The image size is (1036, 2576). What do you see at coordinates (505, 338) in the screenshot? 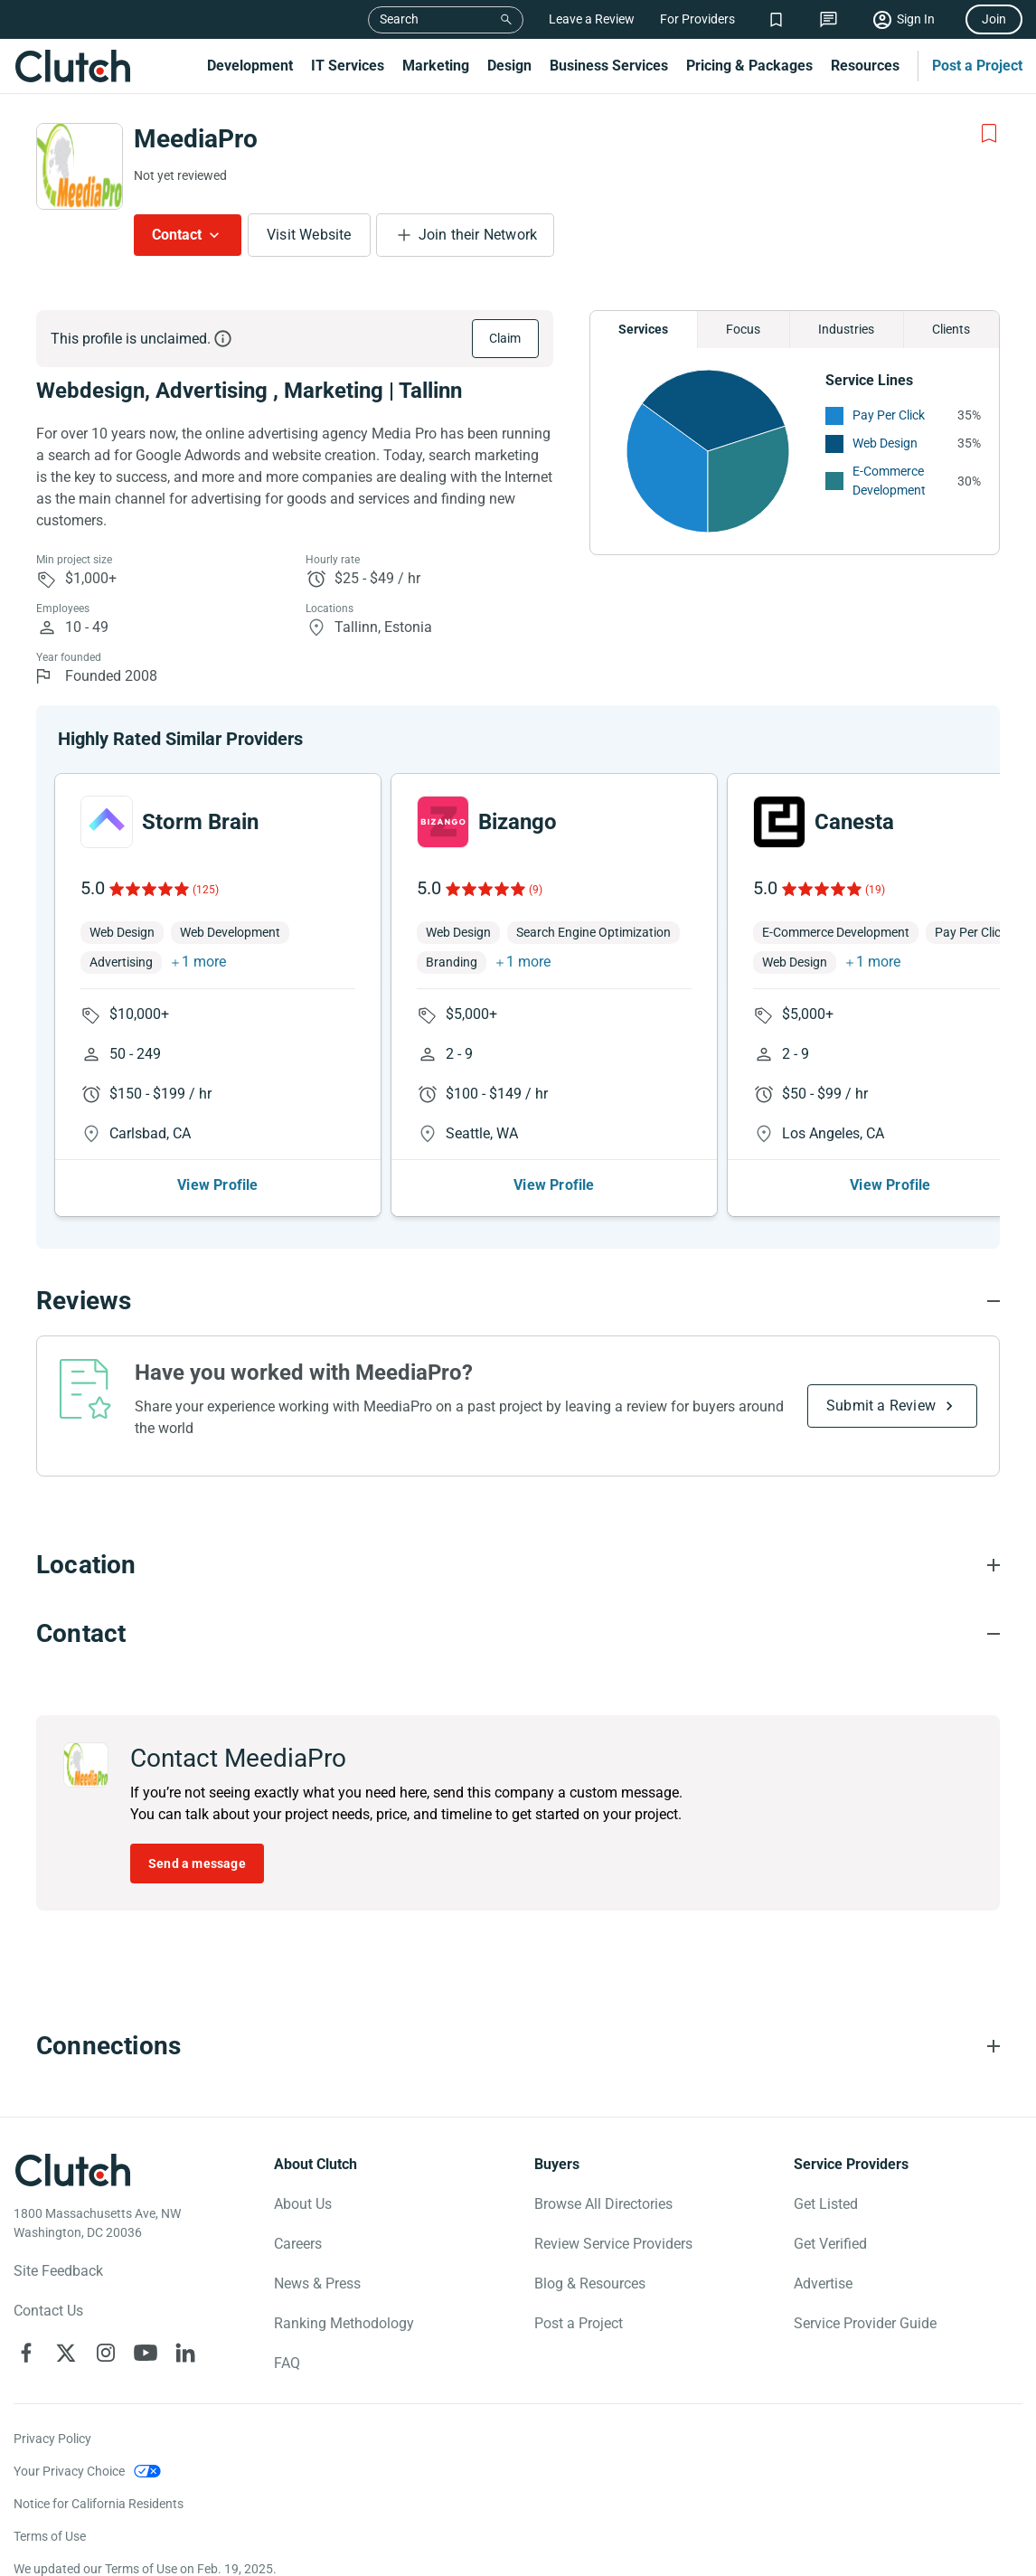
I see `Claim` at bounding box center [505, 338].